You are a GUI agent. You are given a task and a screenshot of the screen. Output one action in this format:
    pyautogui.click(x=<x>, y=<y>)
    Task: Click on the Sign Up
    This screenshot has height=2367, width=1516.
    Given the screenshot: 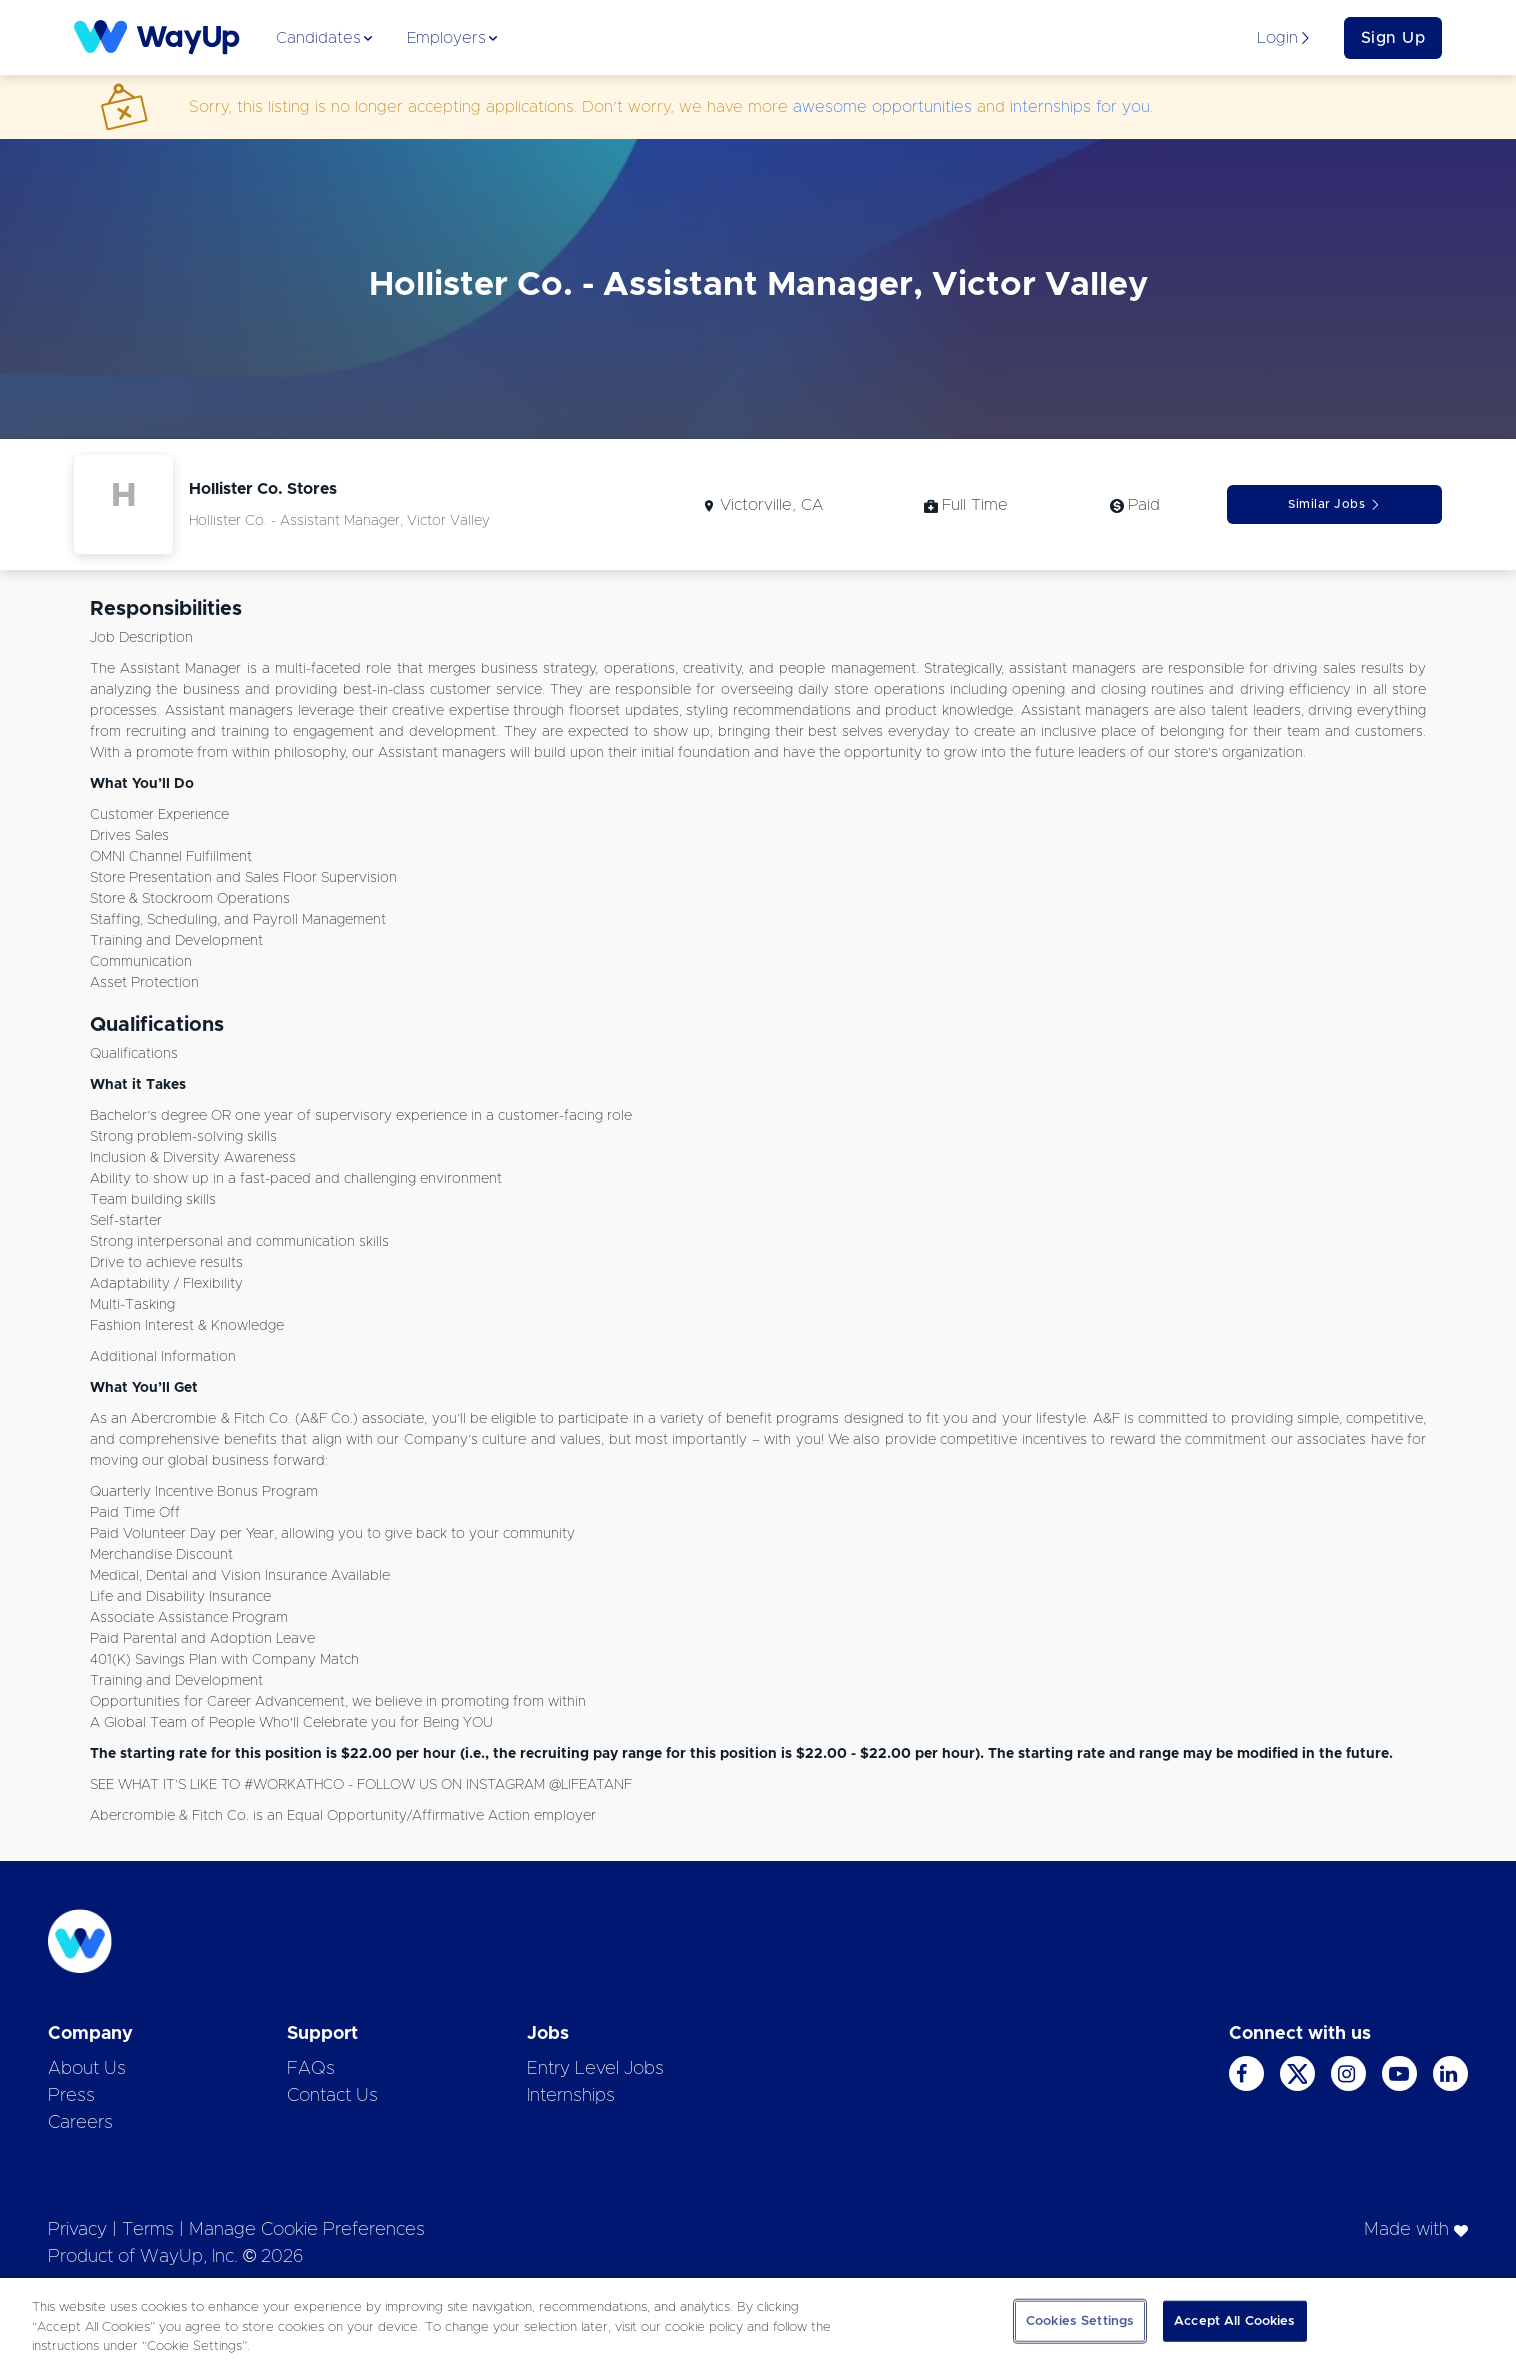 What is the action you would take?
    pyautogui.click(x=1393, y=38)
    